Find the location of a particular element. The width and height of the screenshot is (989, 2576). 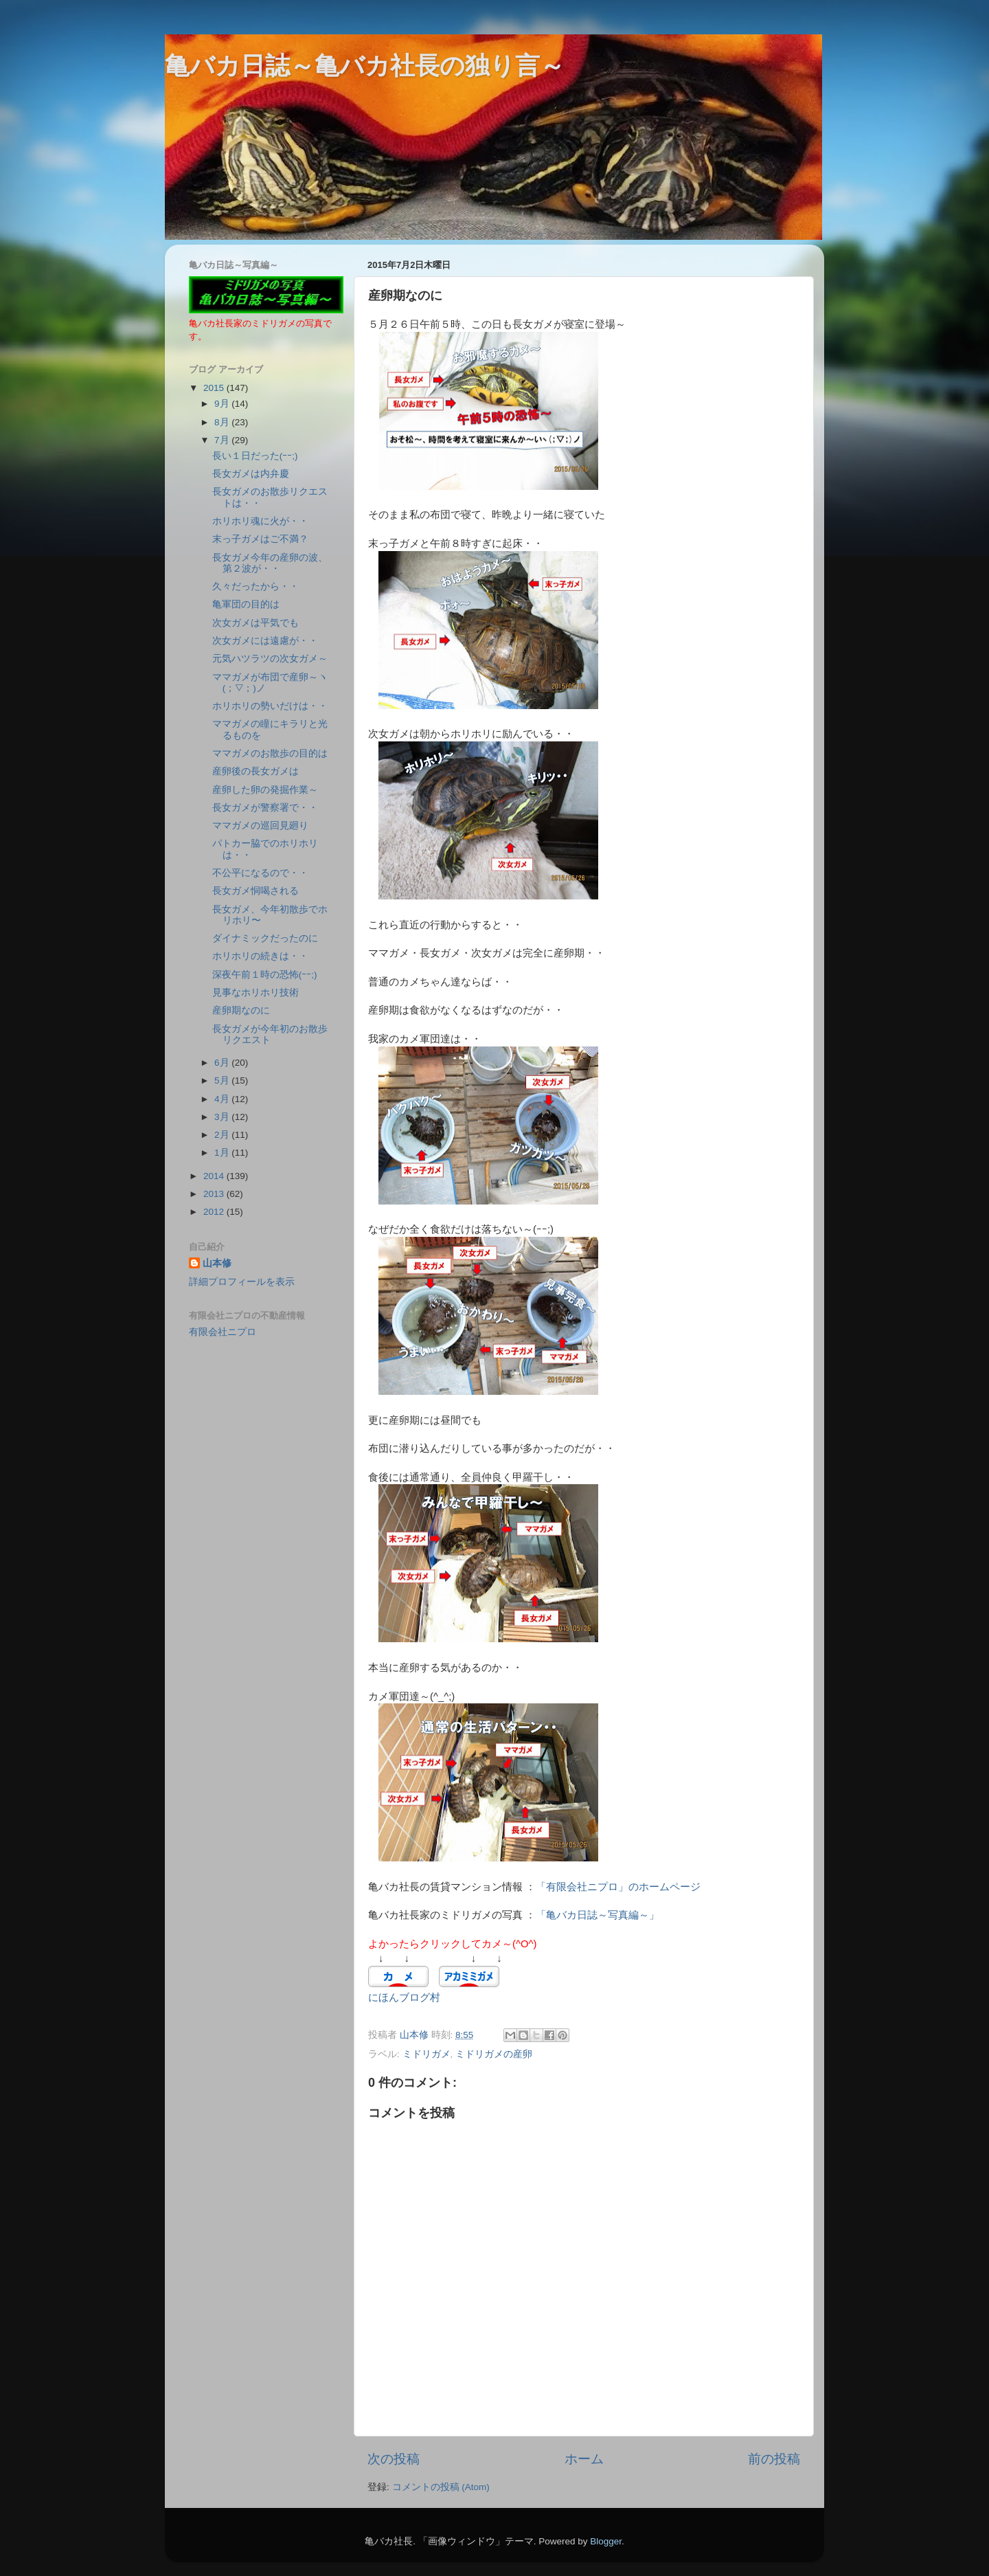

末っ子ガメはご不満？ is located at coordinates (260, 539).